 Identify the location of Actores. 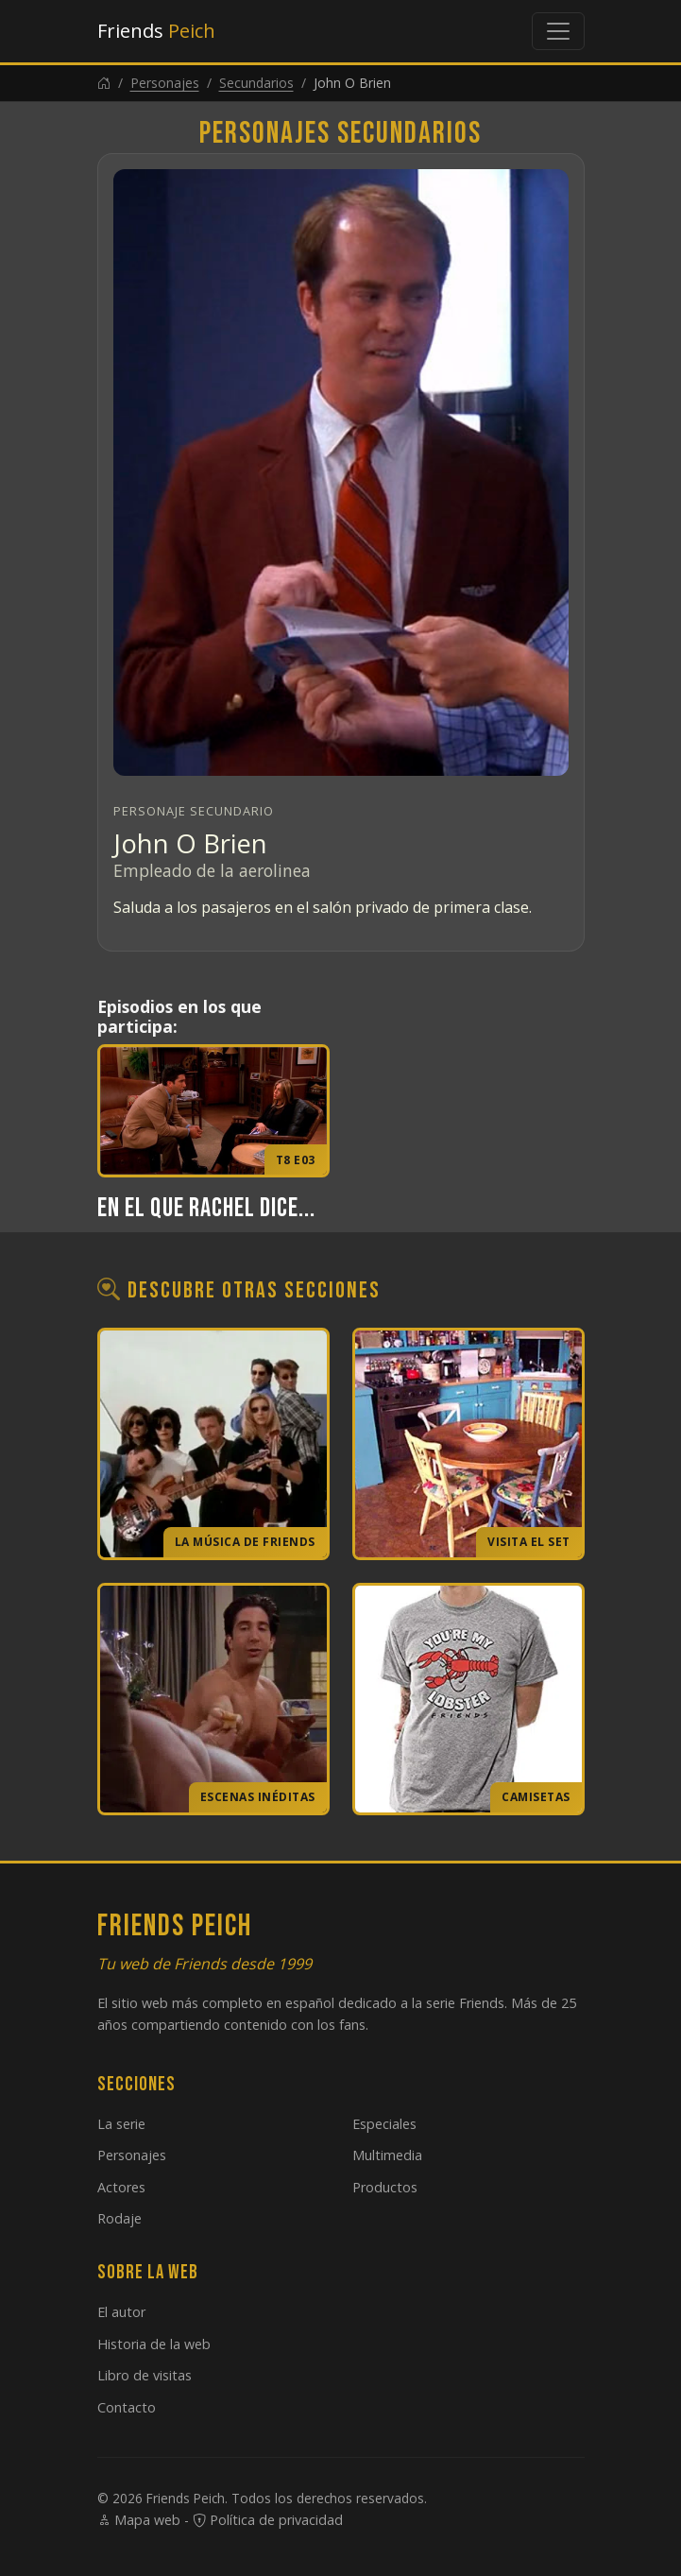
(121, 2187).